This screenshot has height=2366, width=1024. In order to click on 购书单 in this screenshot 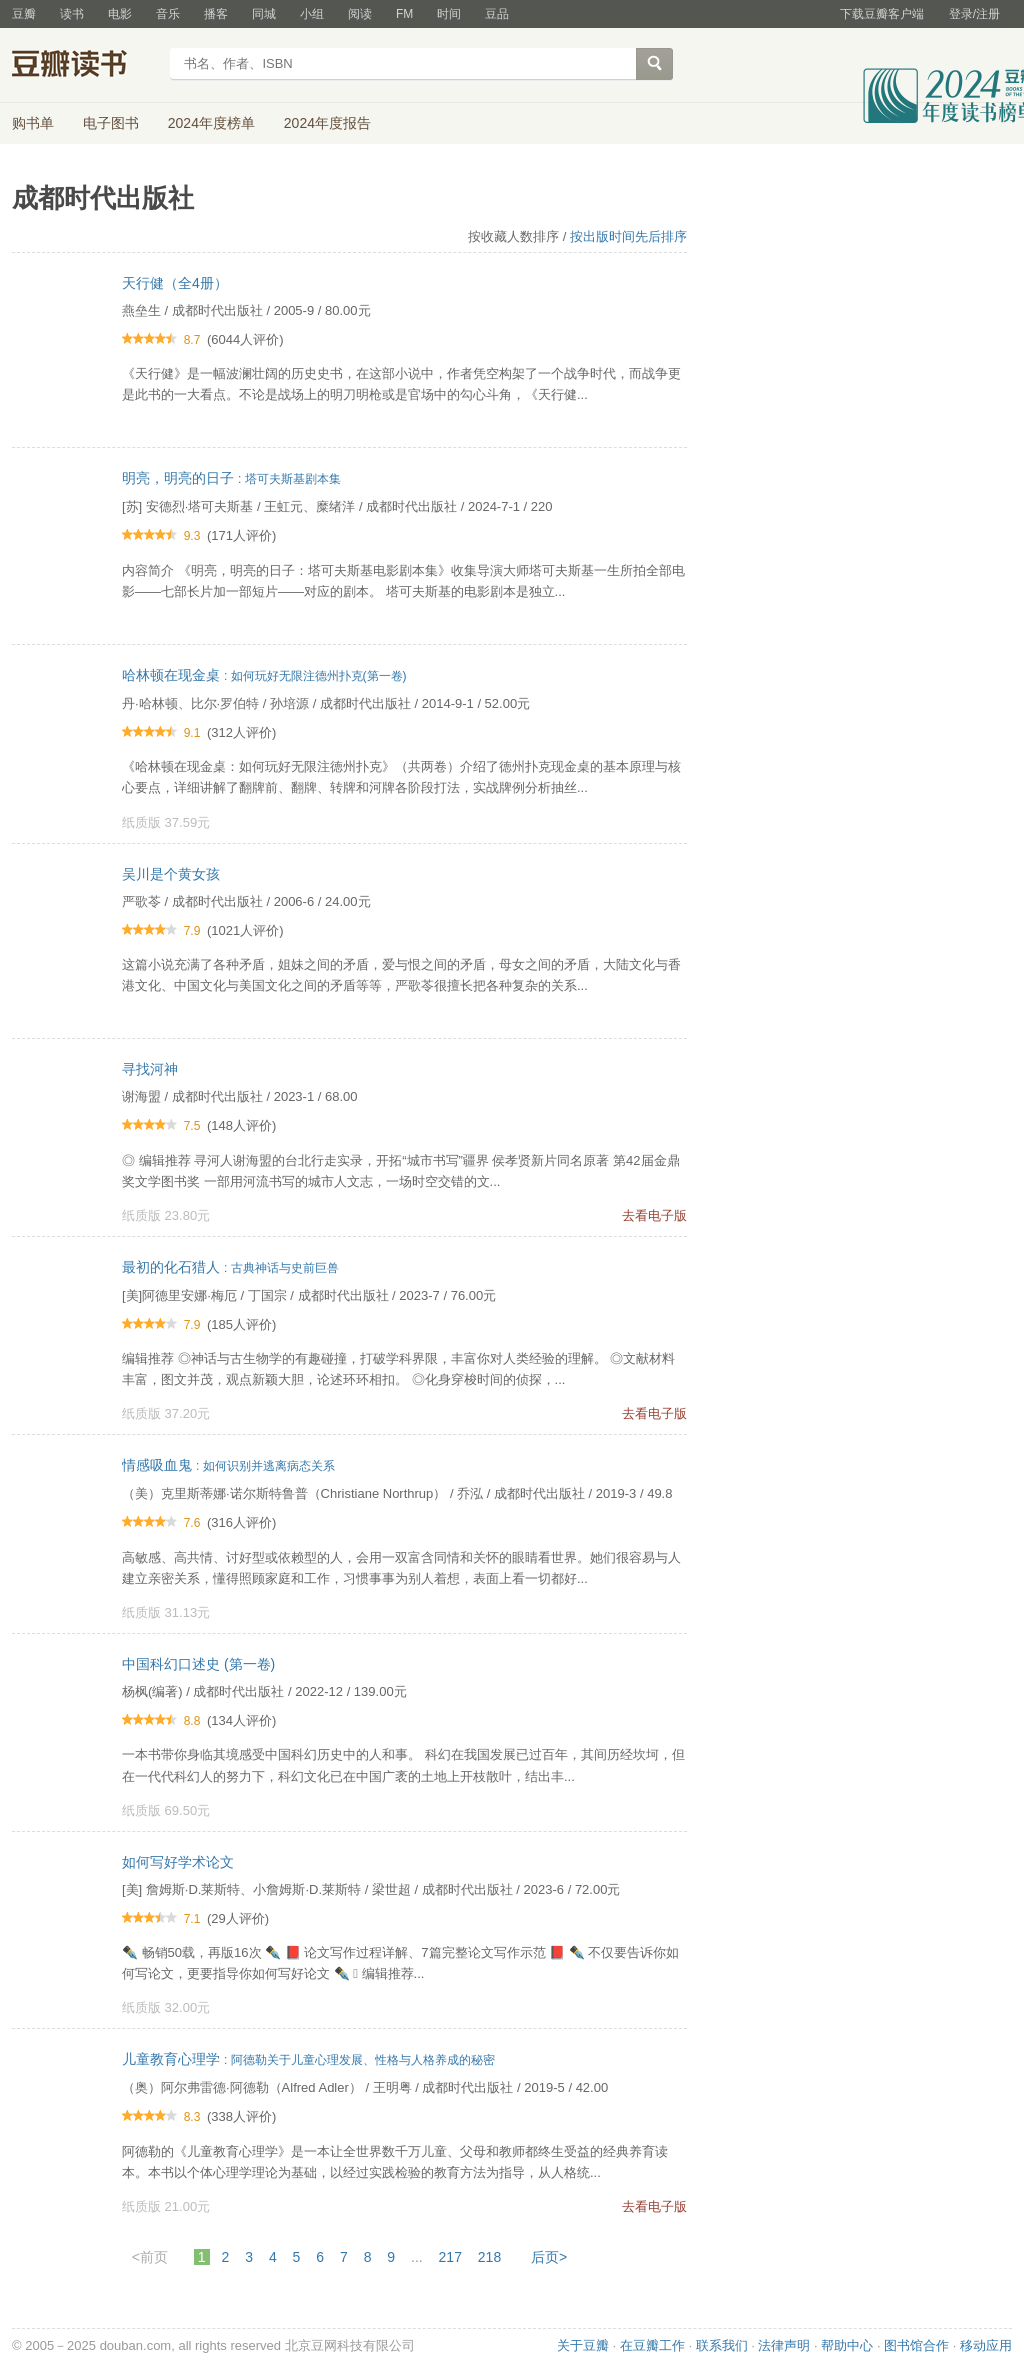, I will do `click(33, 123)`.